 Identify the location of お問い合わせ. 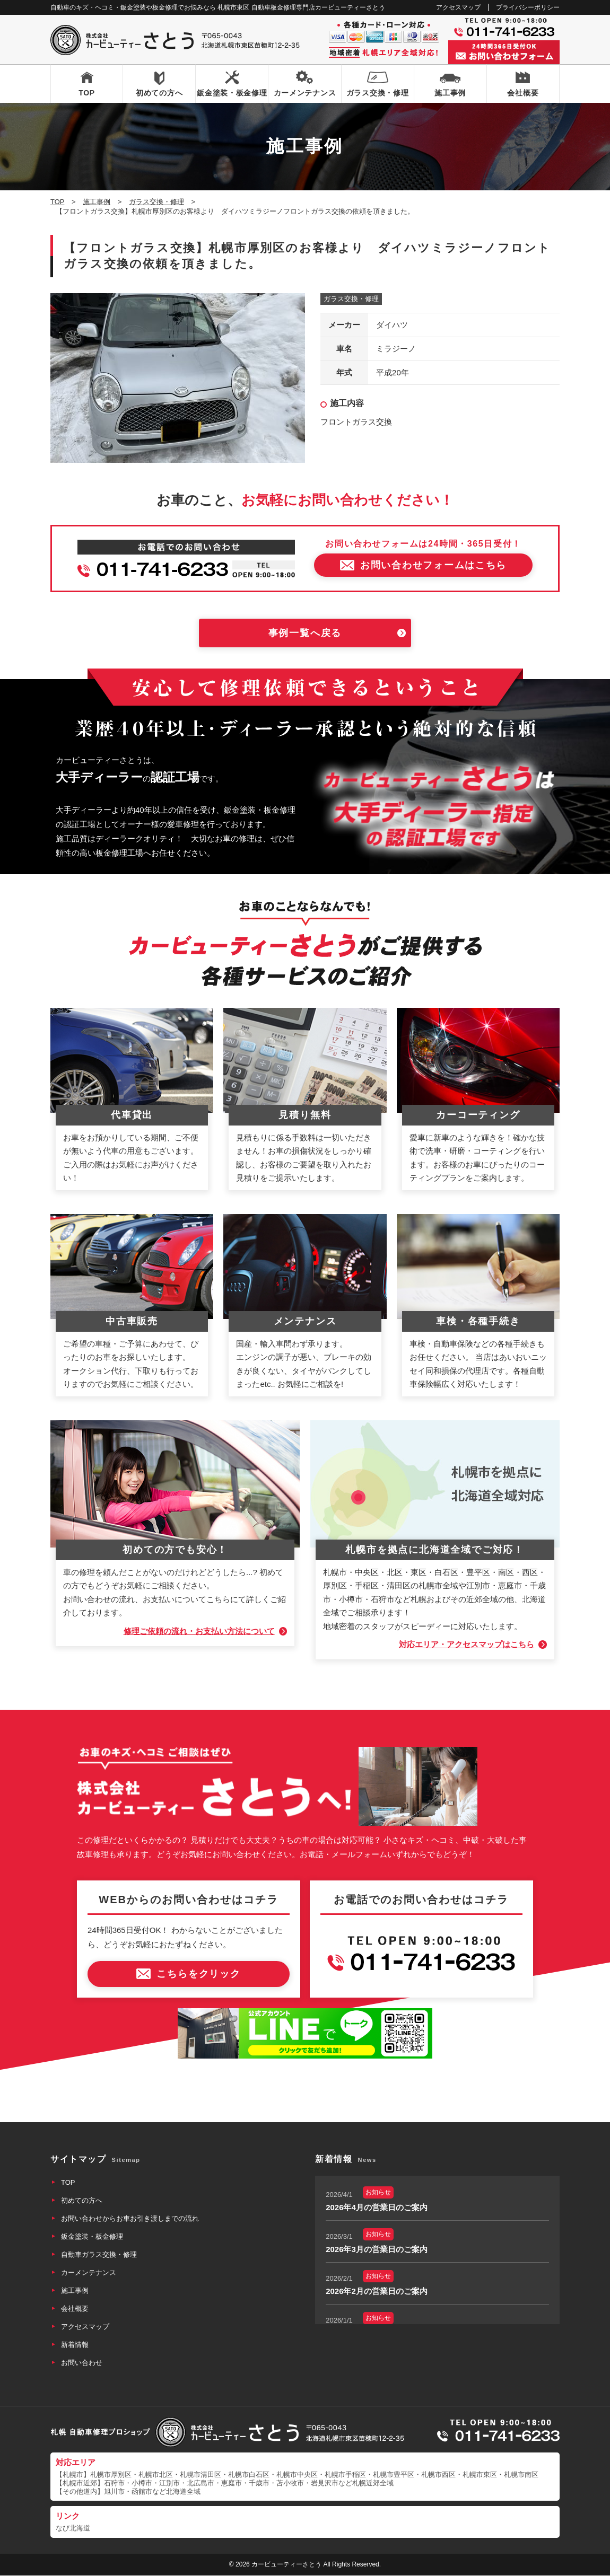
(81, 2363).